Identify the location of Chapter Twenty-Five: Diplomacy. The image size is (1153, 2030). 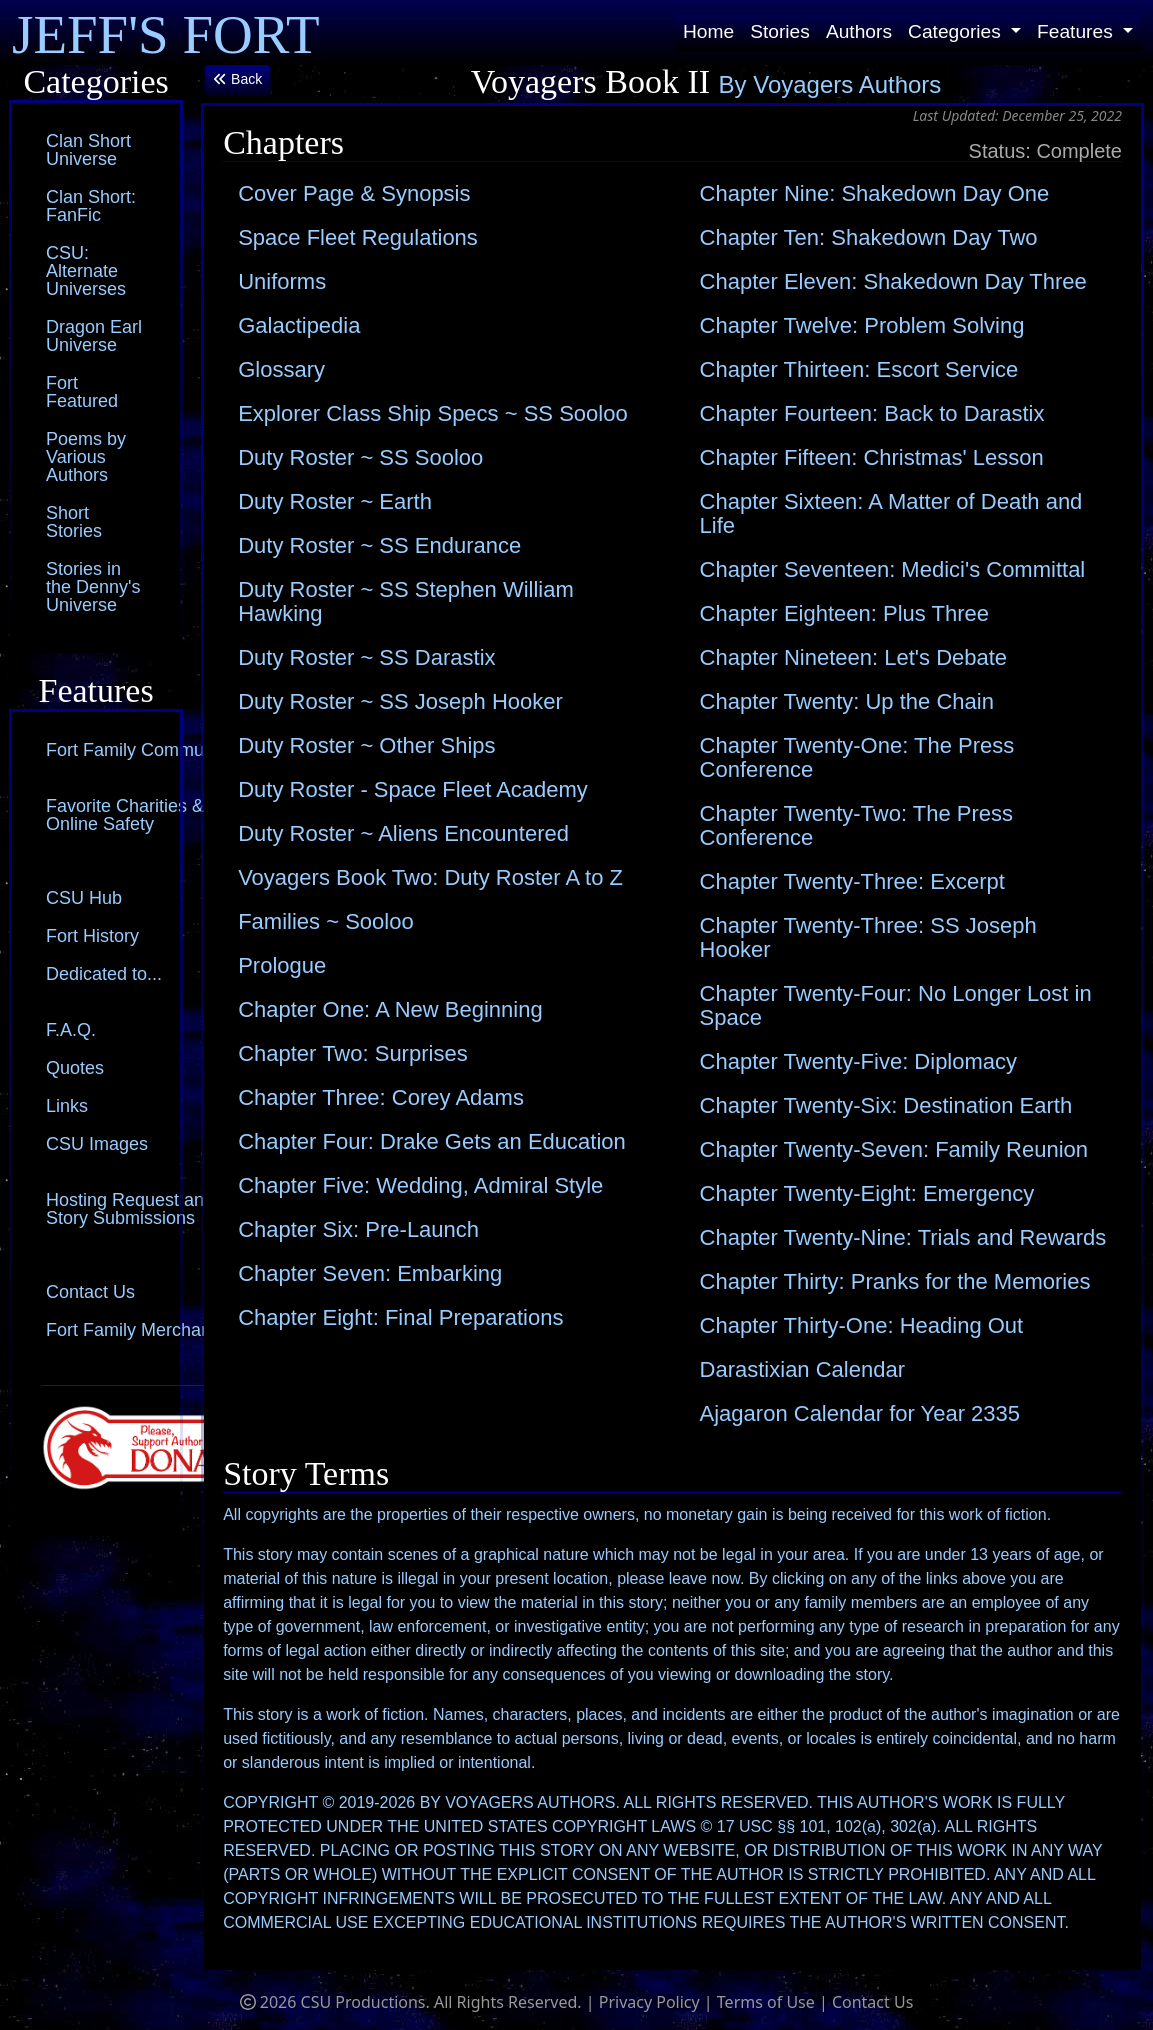
(859, 1061).